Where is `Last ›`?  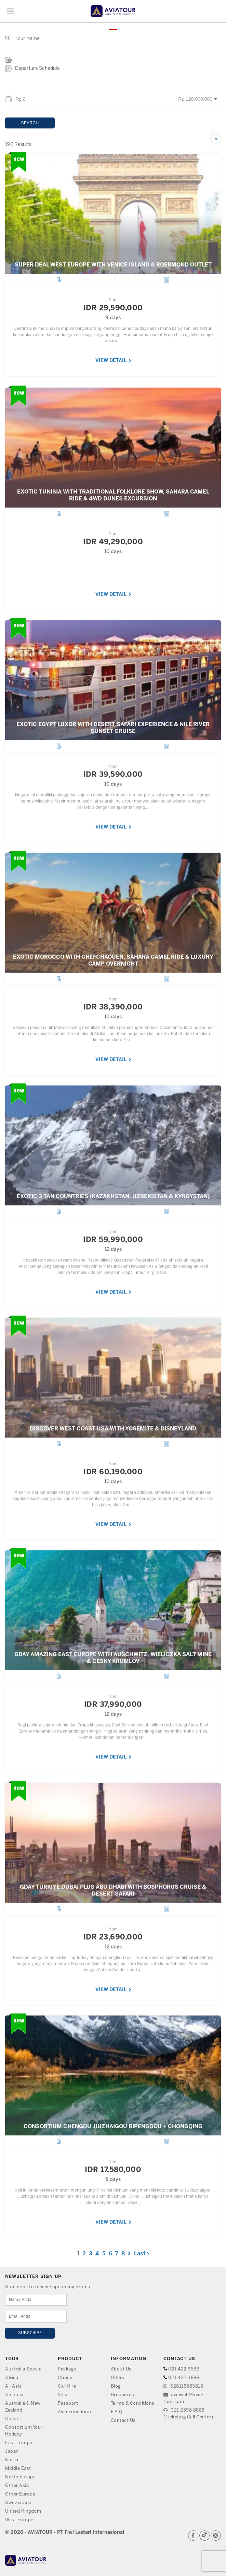 Last › is located at coordinates (141, 2253).